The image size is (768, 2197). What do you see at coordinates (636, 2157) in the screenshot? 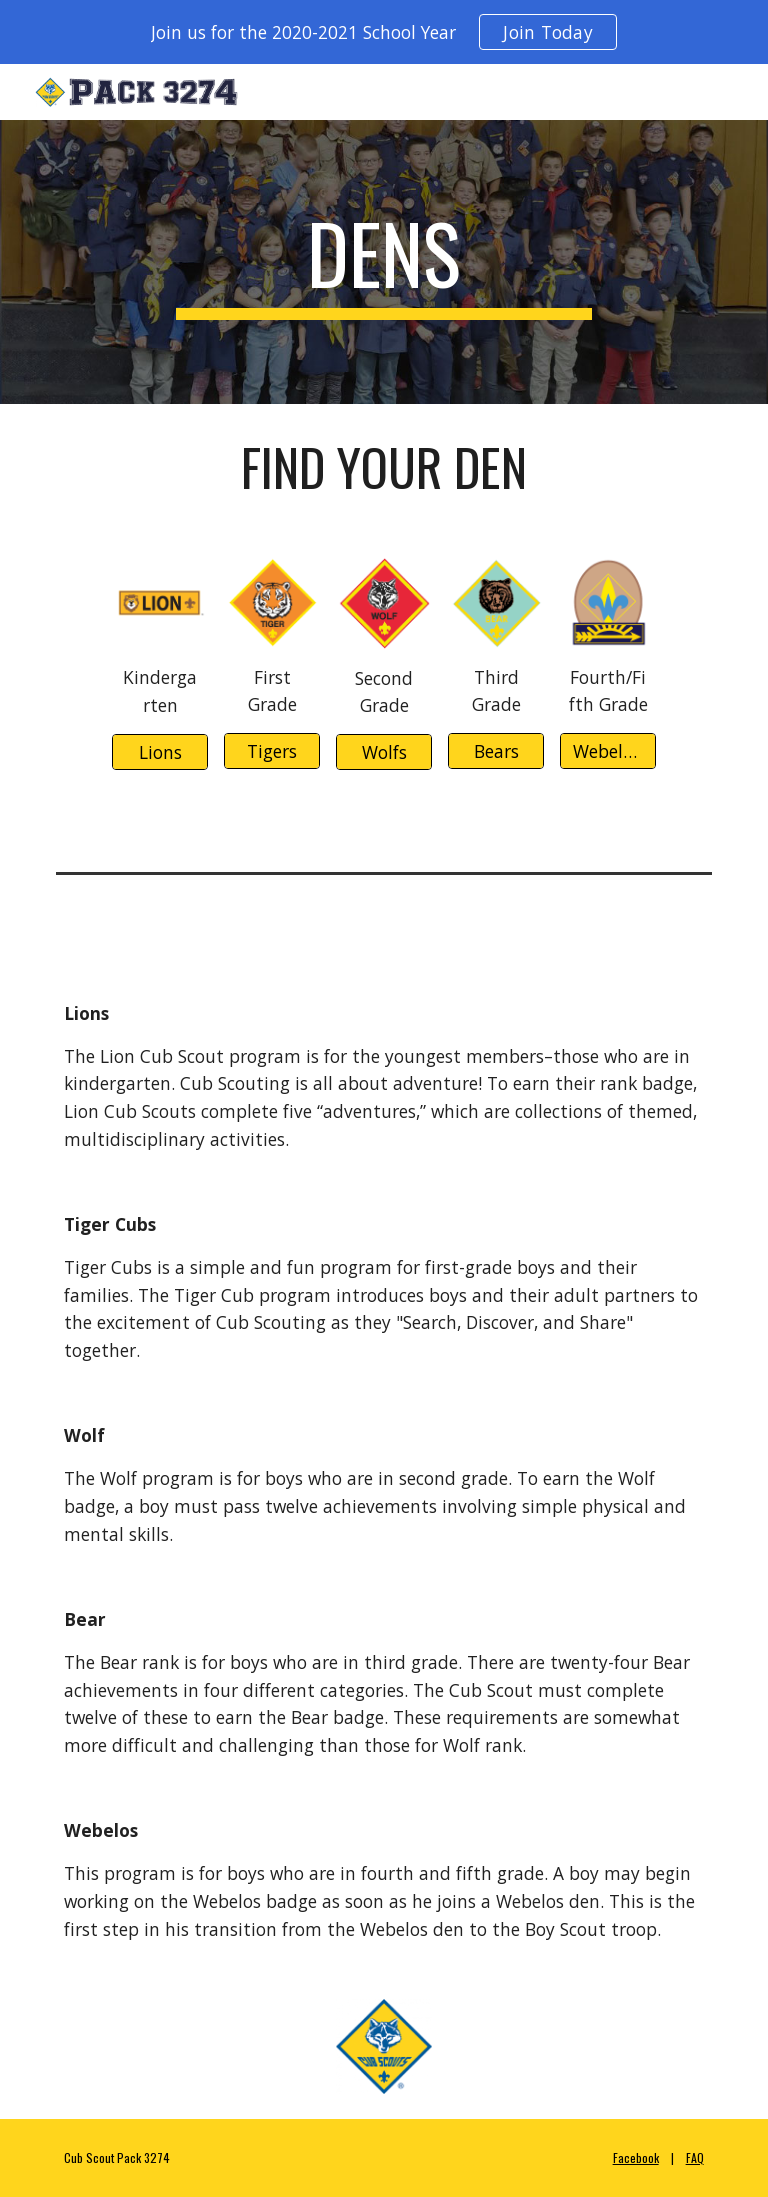
I see `Facebook` at bounding box center [636, 2157].